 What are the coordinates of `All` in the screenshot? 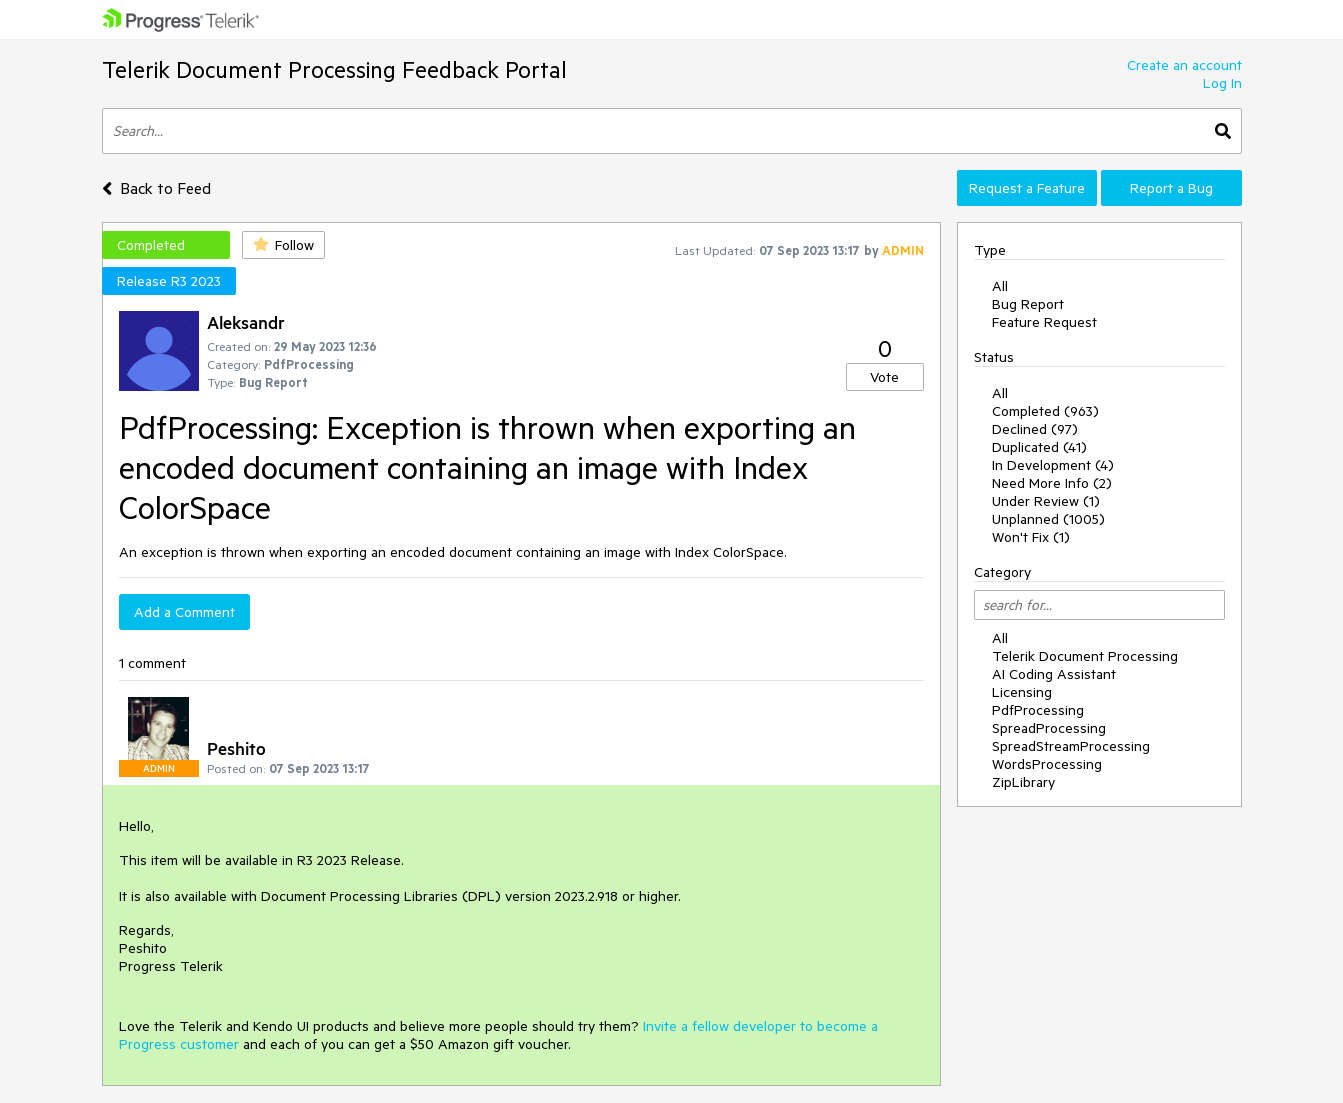 It's located at (1000, 286).